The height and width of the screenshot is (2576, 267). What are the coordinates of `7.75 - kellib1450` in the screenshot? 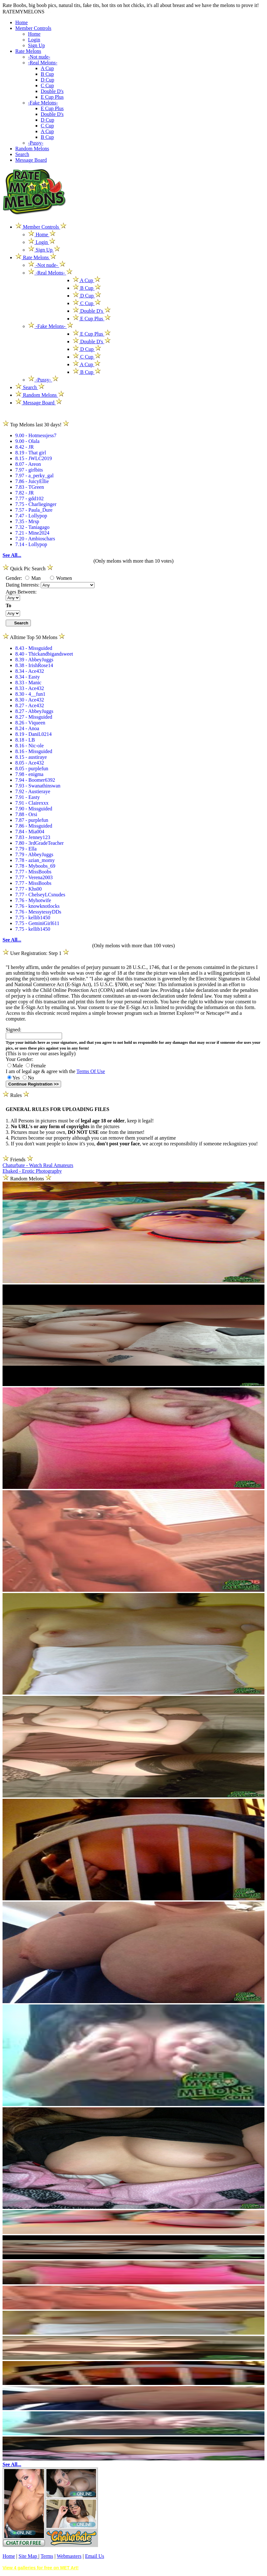 It's located at (32, 917).